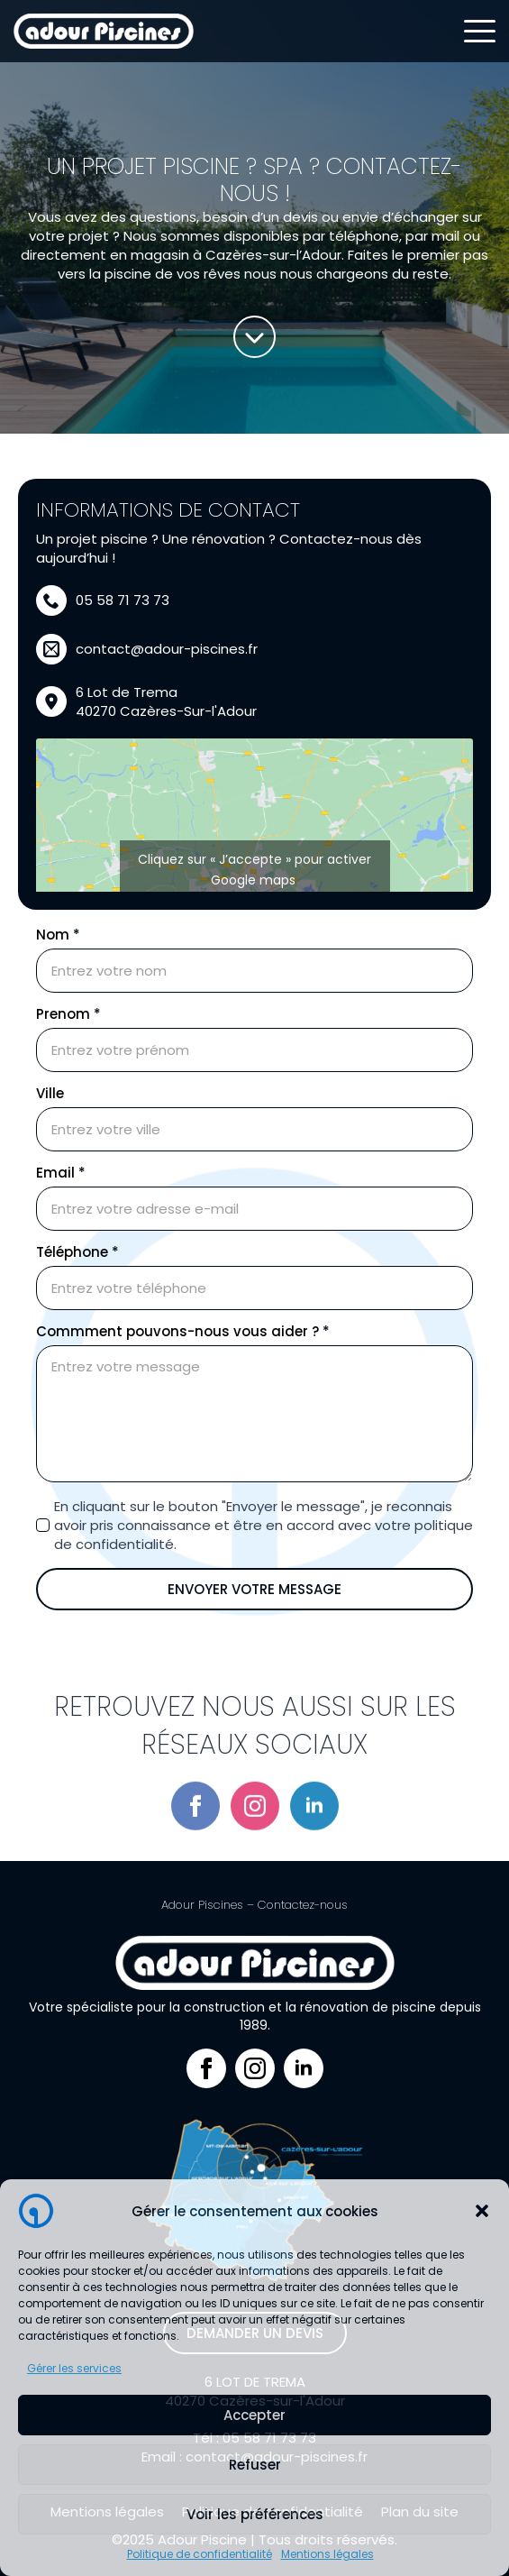 The image size is (509, 2576). I want to click on Voir les préférences, so click(254, 2514).